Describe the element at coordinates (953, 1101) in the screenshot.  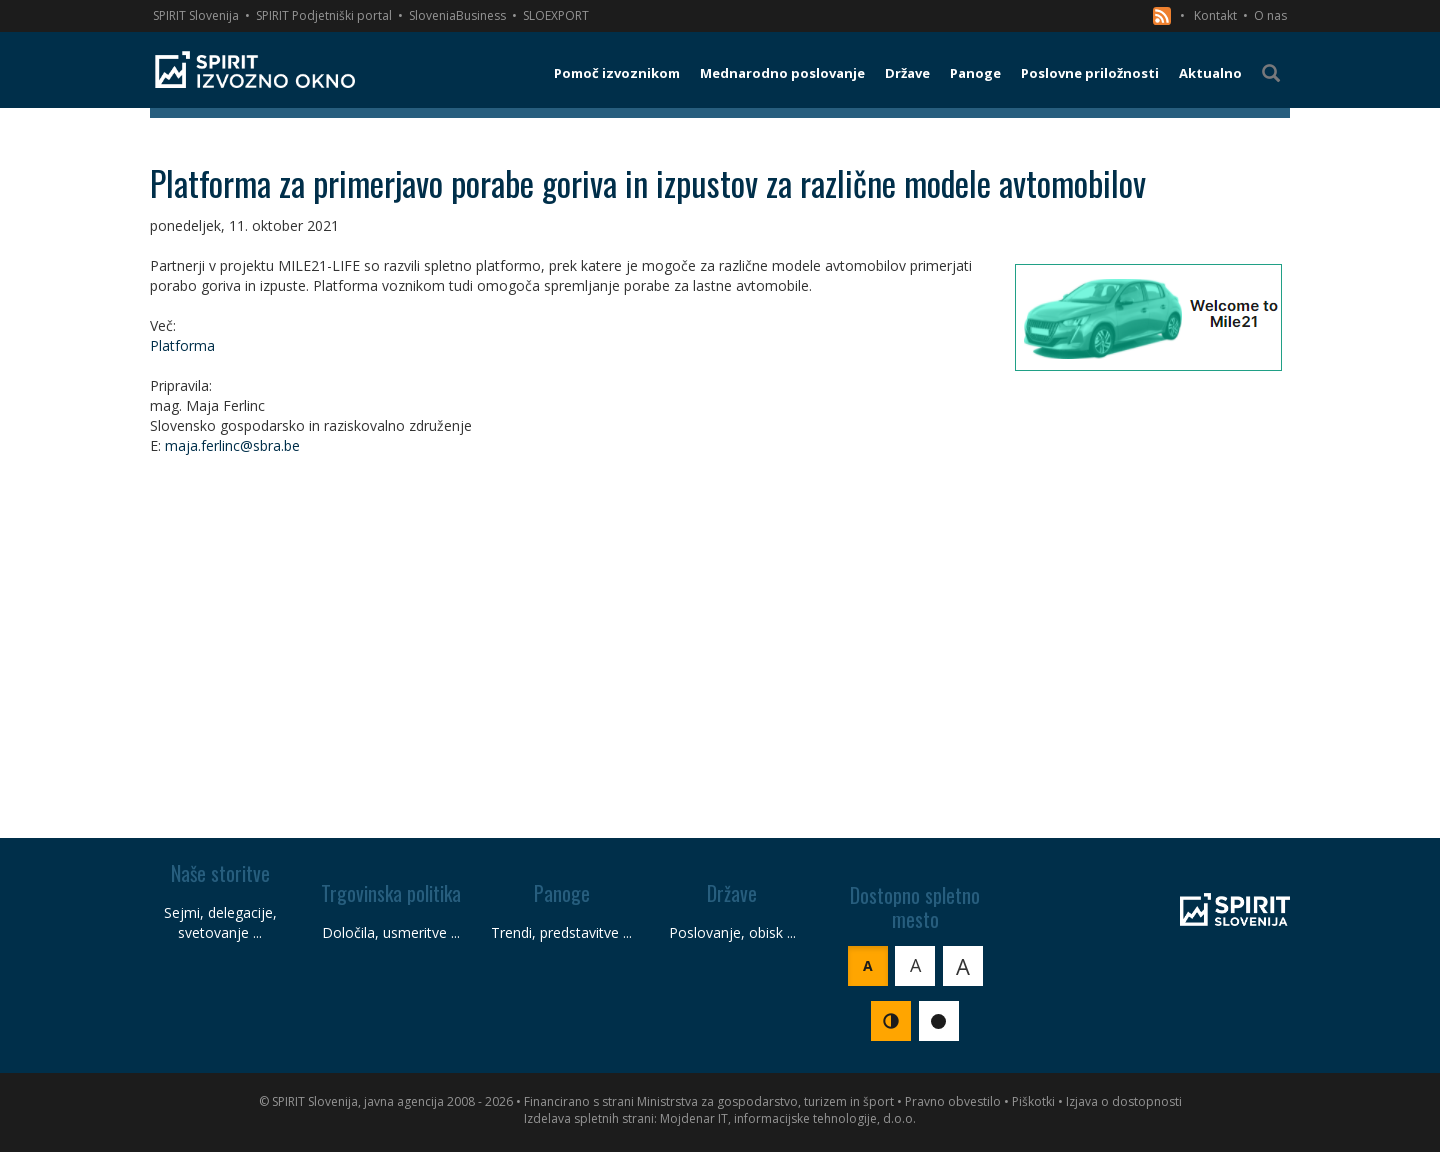
I see `Pravno obvestilo` at that location.